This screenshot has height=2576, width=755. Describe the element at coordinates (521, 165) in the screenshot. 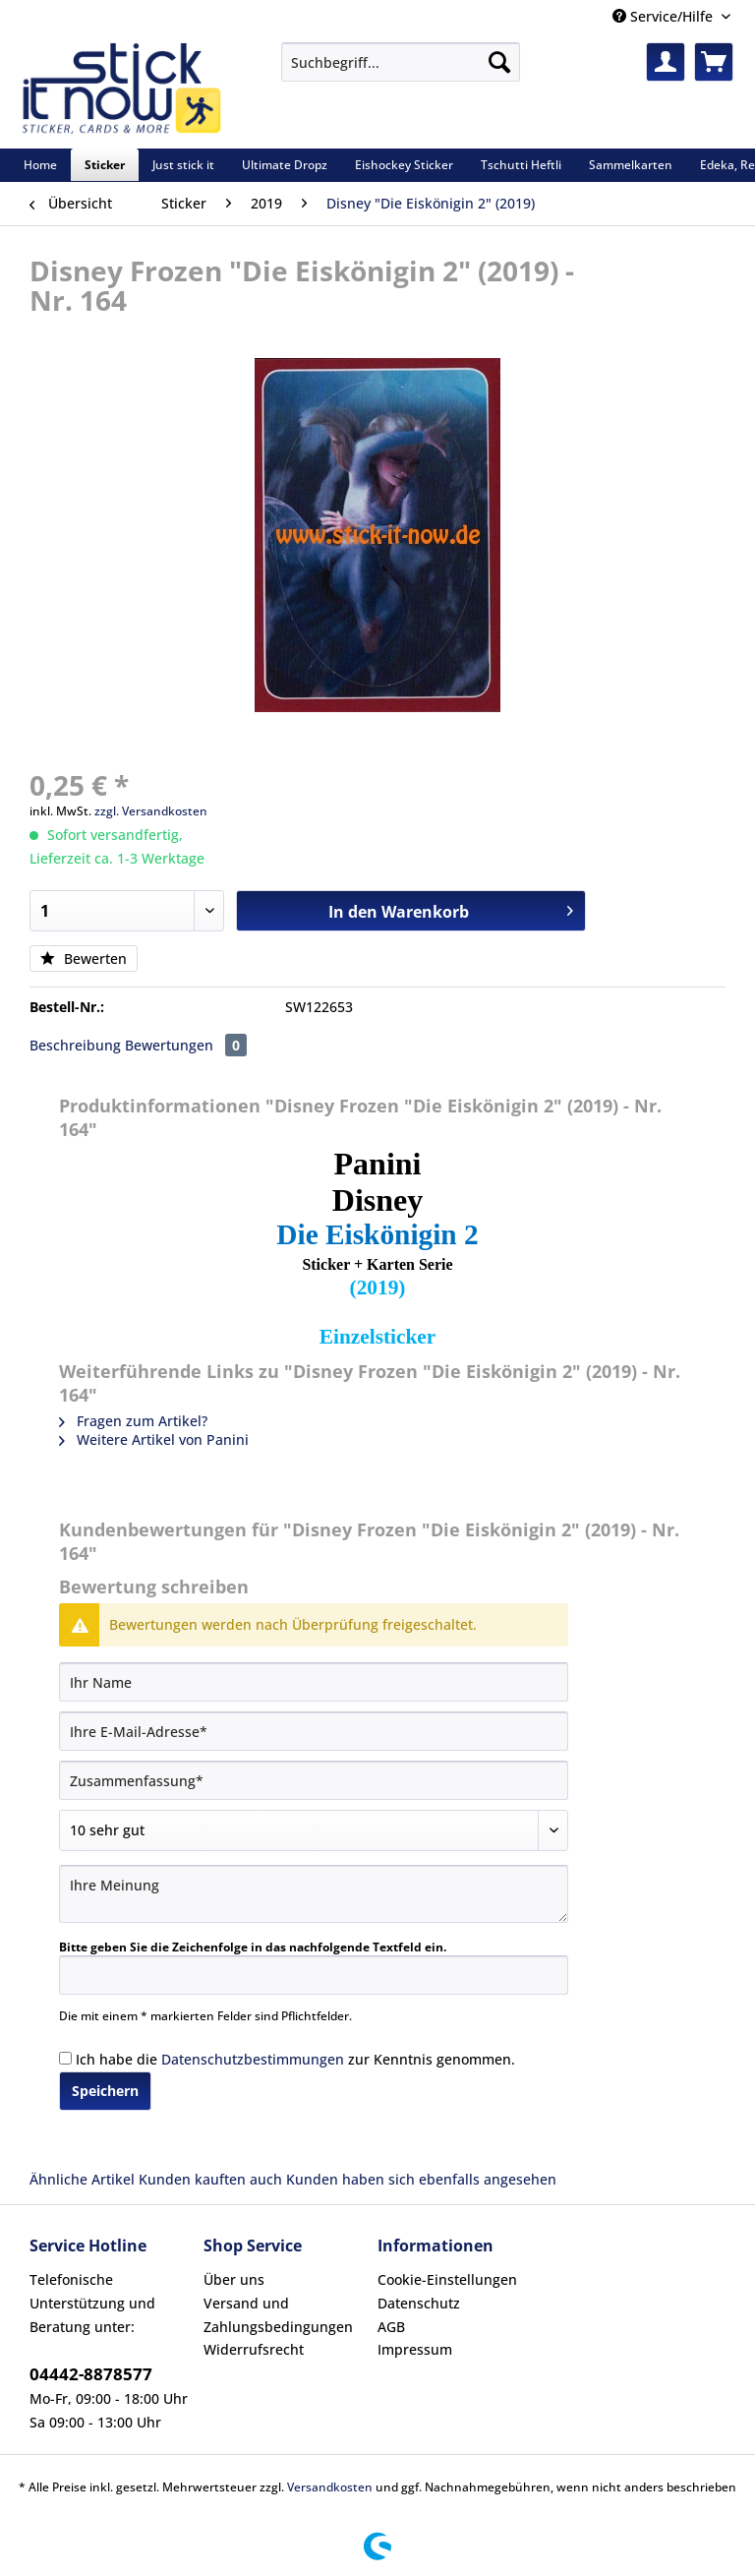

I see `[Tschutti Heftli]` at that location.